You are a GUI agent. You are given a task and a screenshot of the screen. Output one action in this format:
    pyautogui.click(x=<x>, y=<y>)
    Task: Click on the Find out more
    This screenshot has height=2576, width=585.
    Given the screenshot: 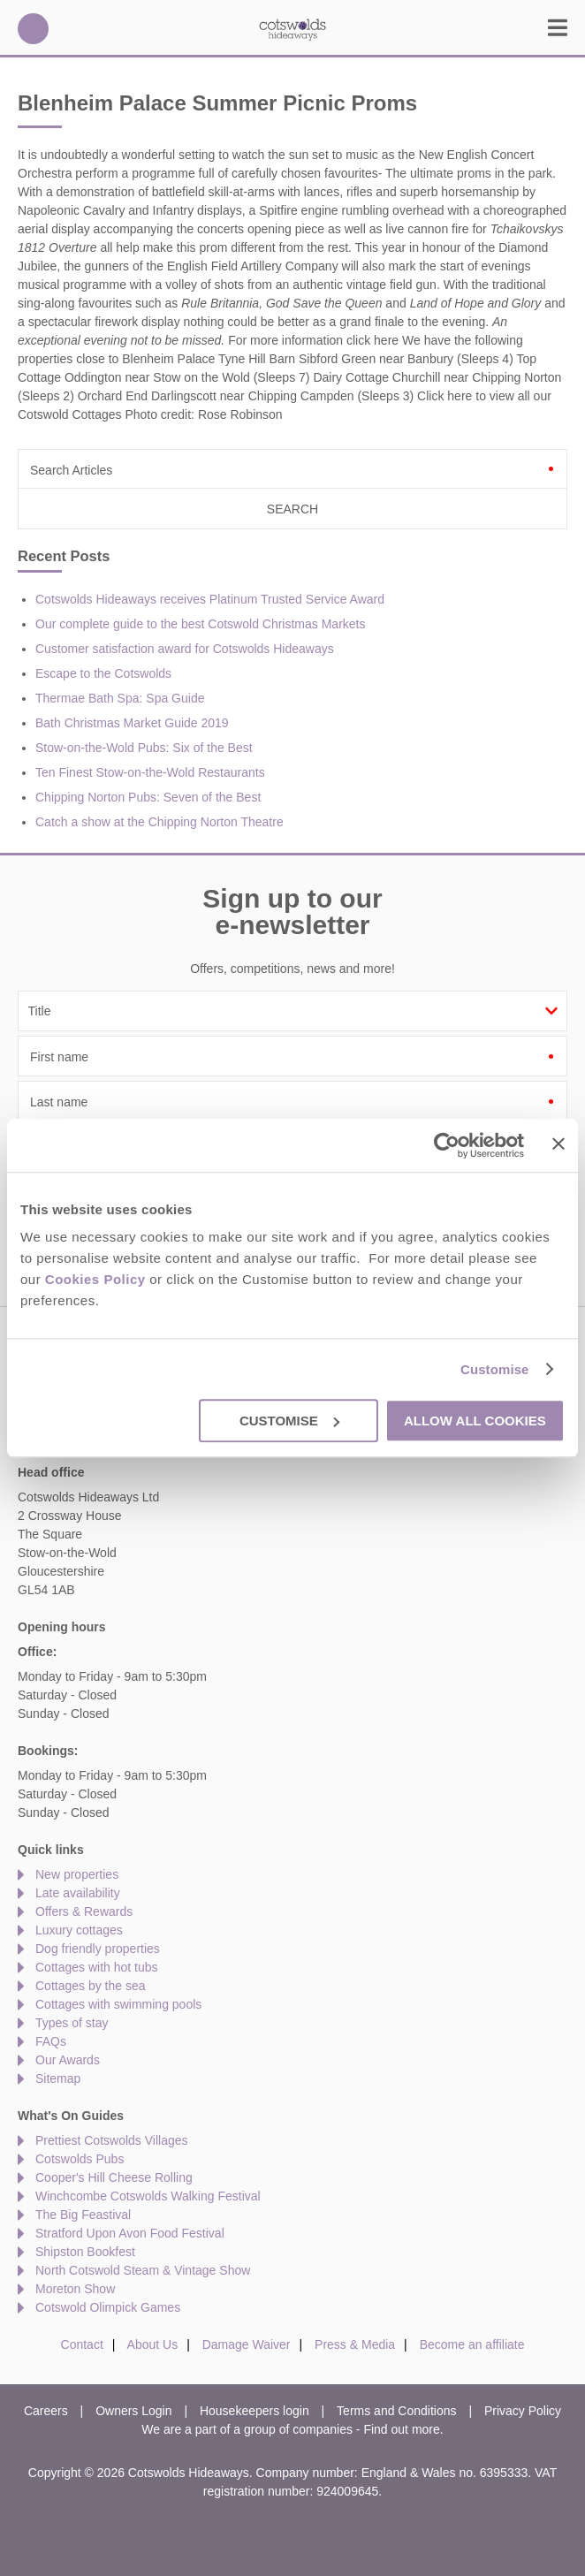 What is the action you would take?
    pyautogui.click(x=401, y=2429)
    